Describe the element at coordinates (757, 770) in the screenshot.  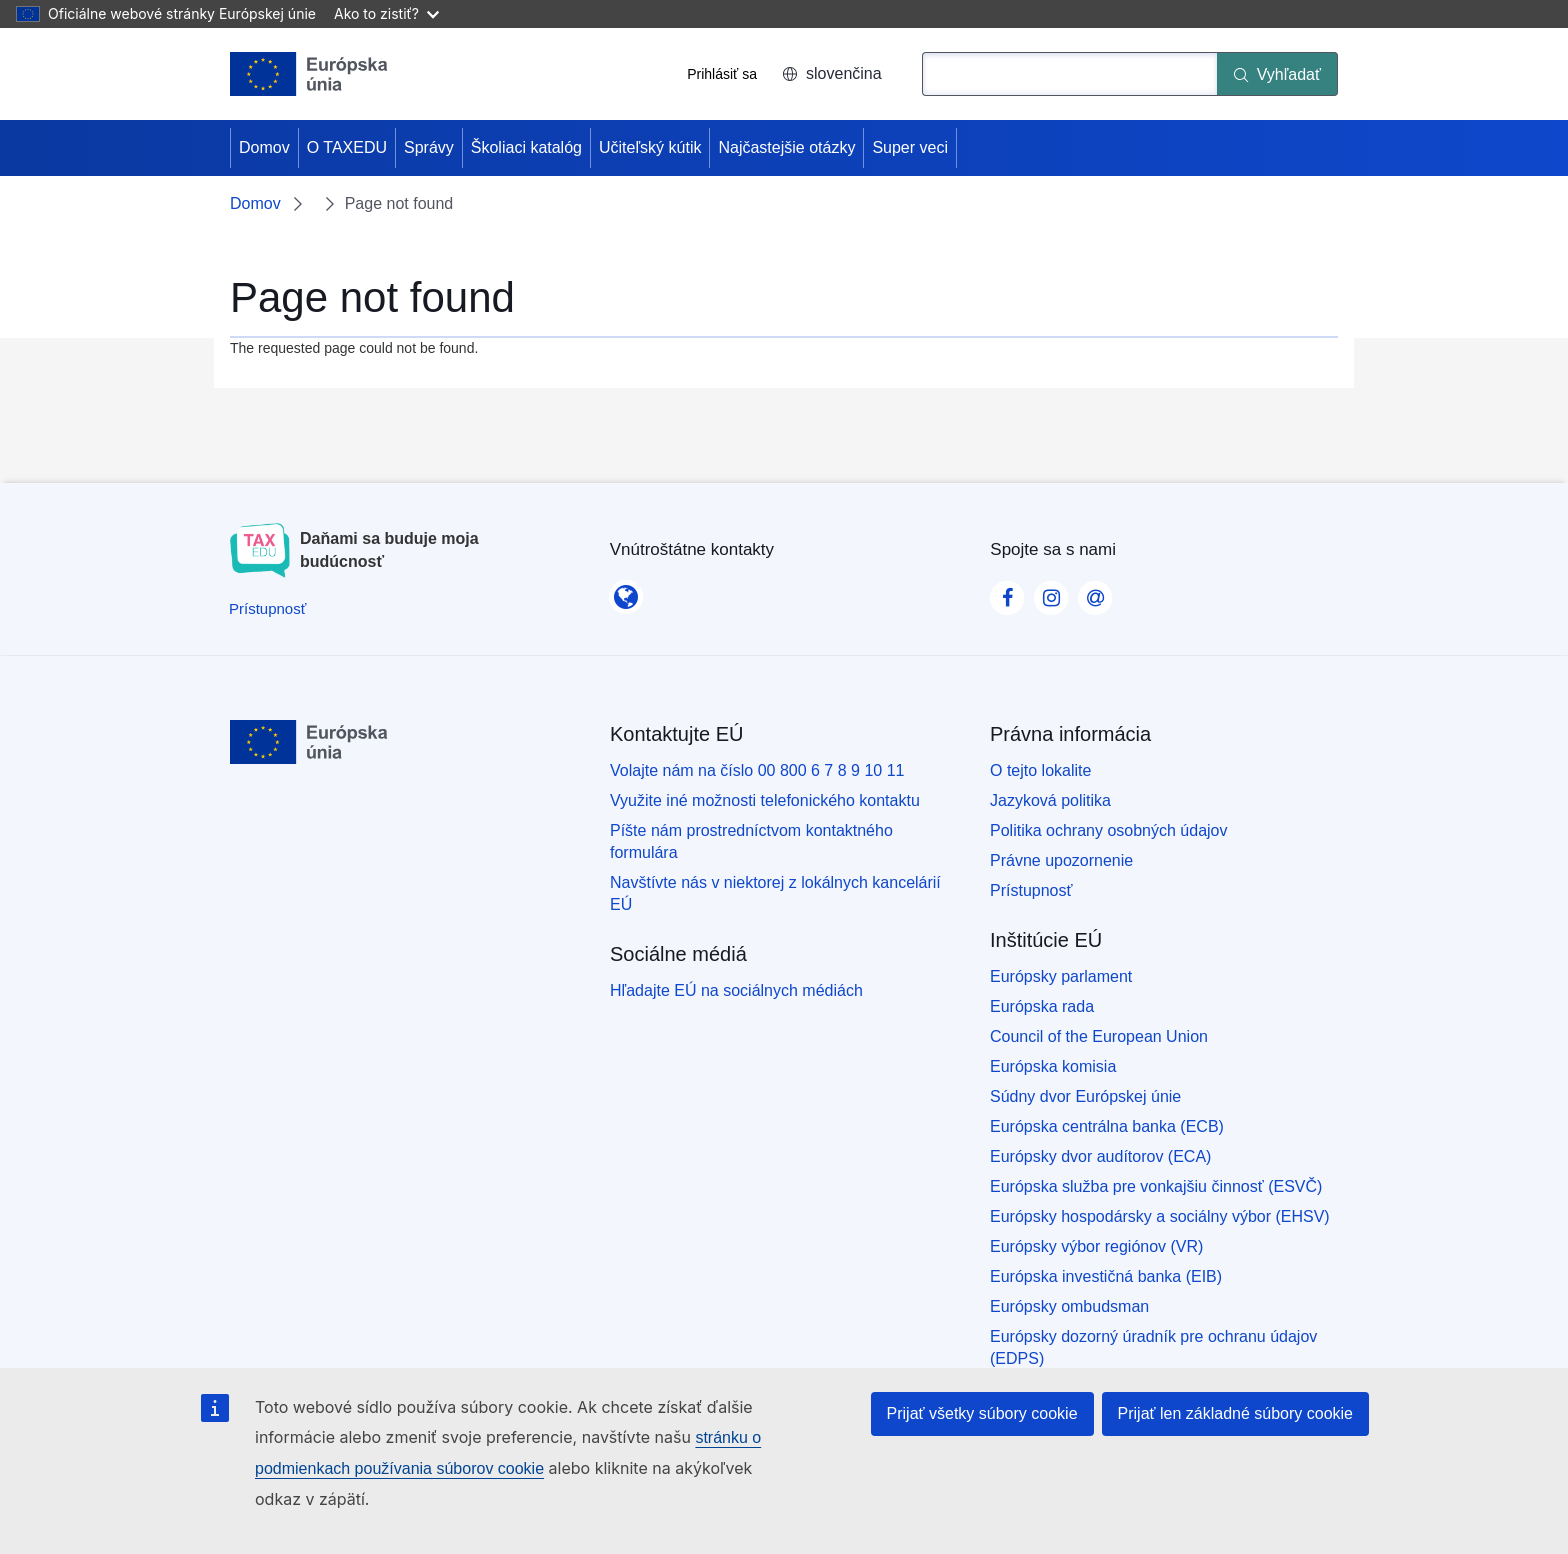
I see `Volajte nám na číslo 00 800 6 7 8 9 10 11` at that location.